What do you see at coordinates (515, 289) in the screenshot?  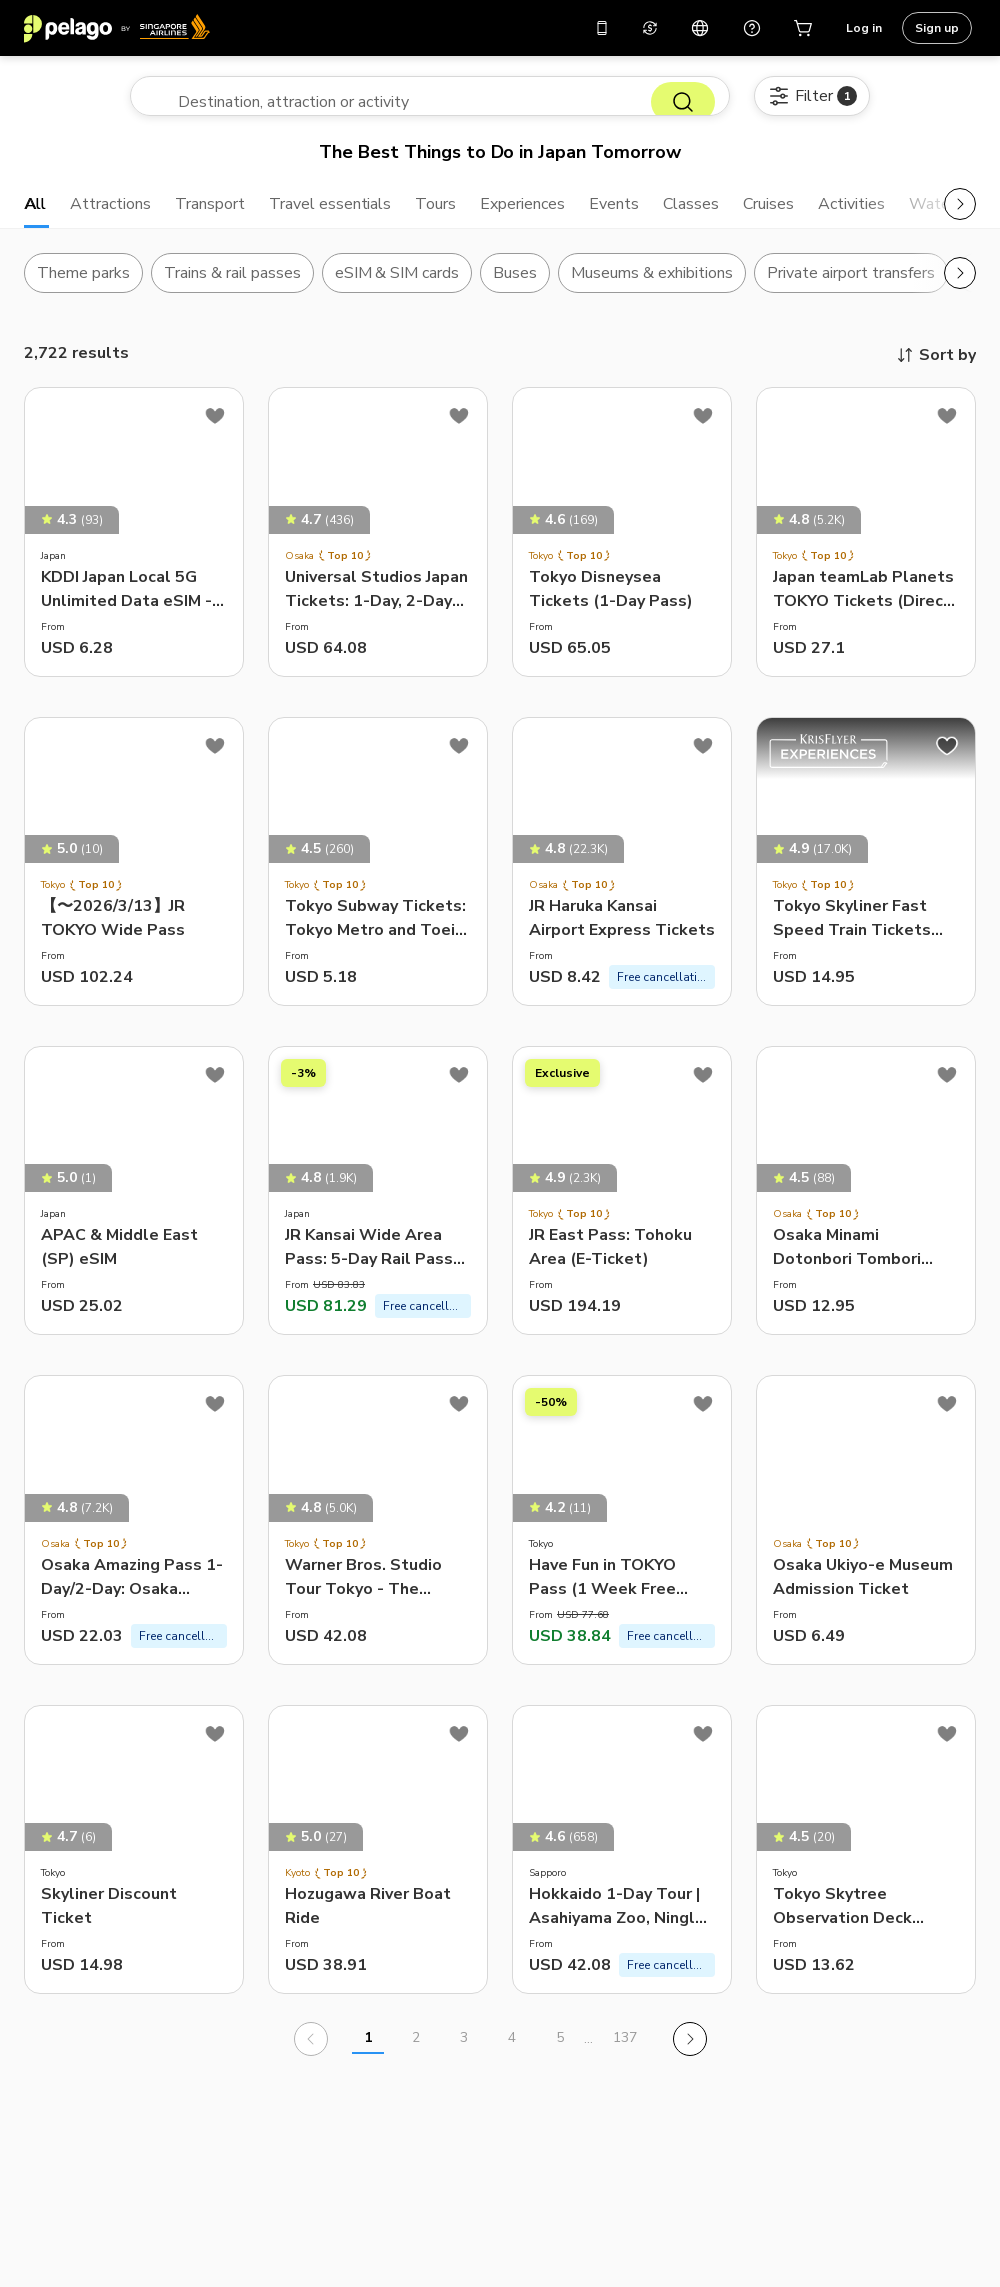 I see `Buses` at bounding box center [515, 289].